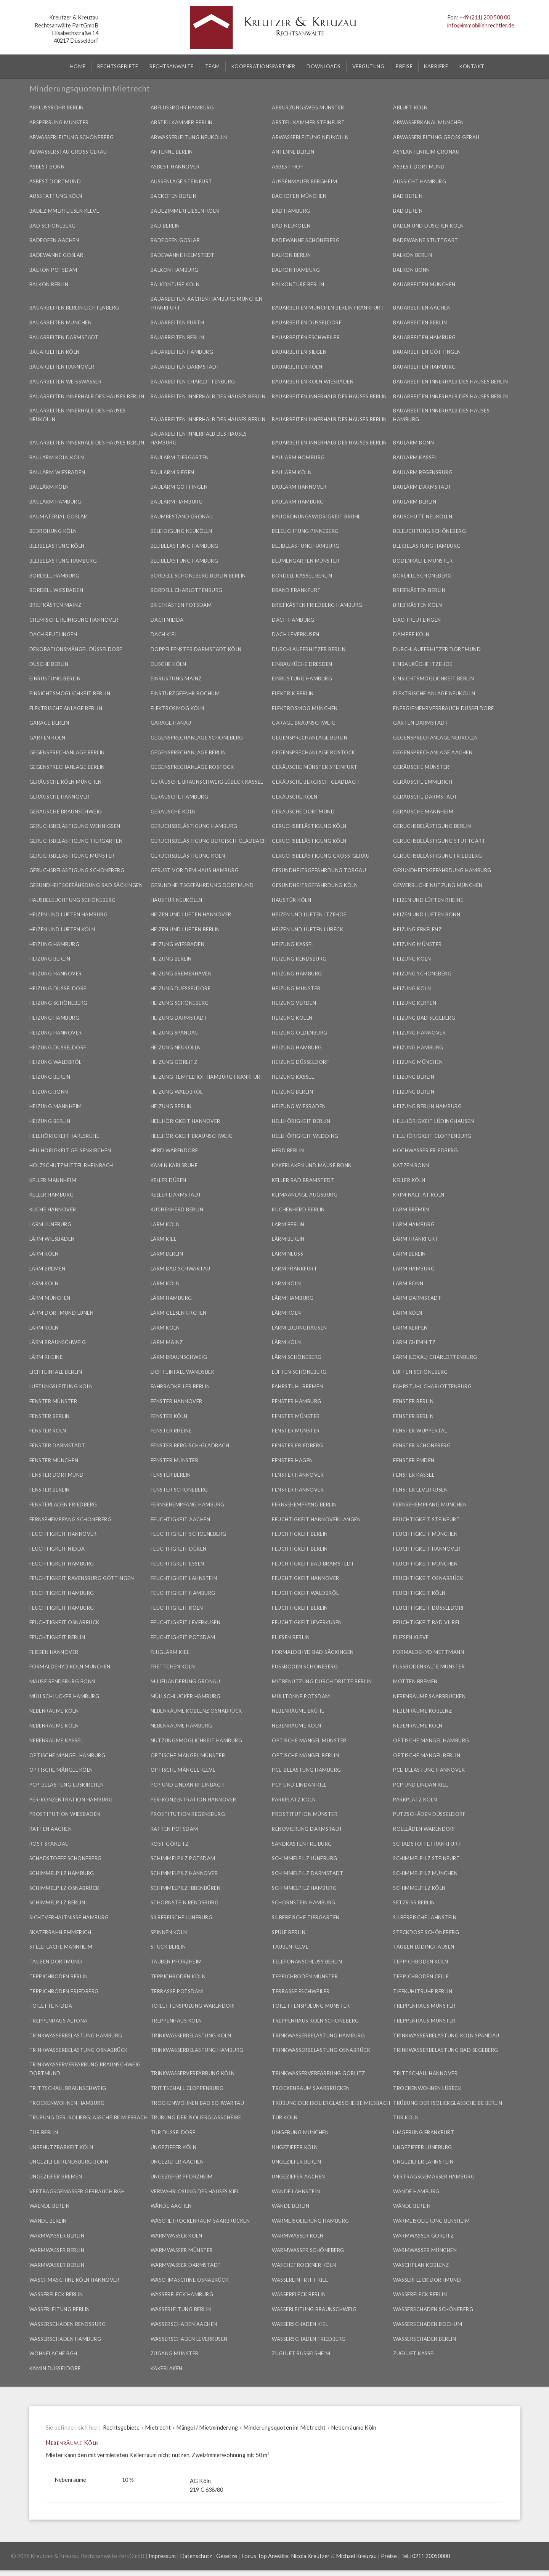 The height and width of the screenshot is (2576, 549). I want to click on Fernsehempfang Hamburg, so click(188, 1504).